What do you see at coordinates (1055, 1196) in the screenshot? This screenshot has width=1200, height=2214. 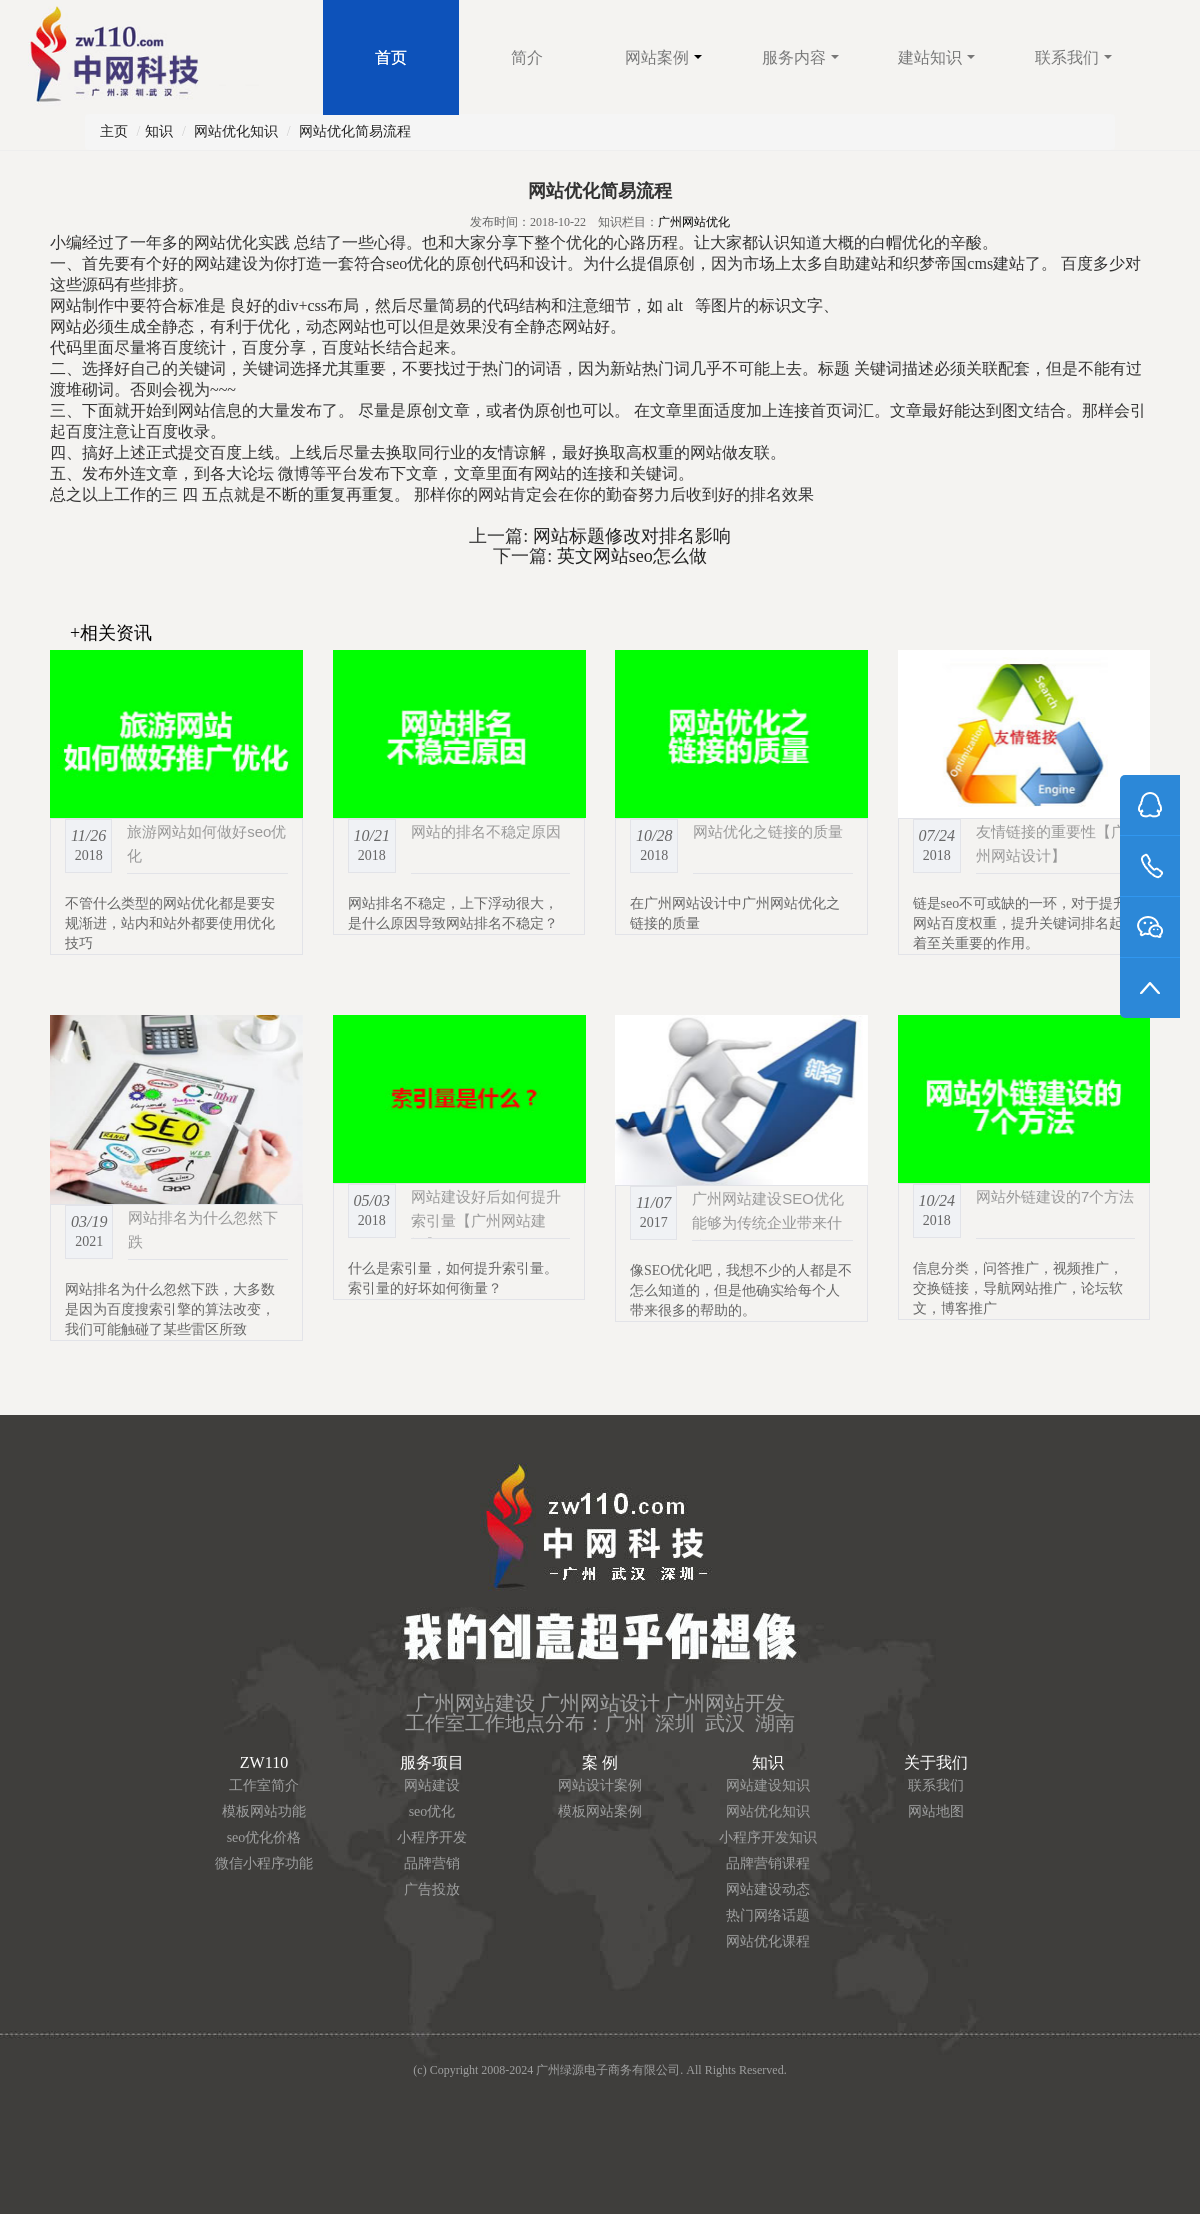 I see `网站外链建设的7个方法` at bounding box center [1055, 1196].